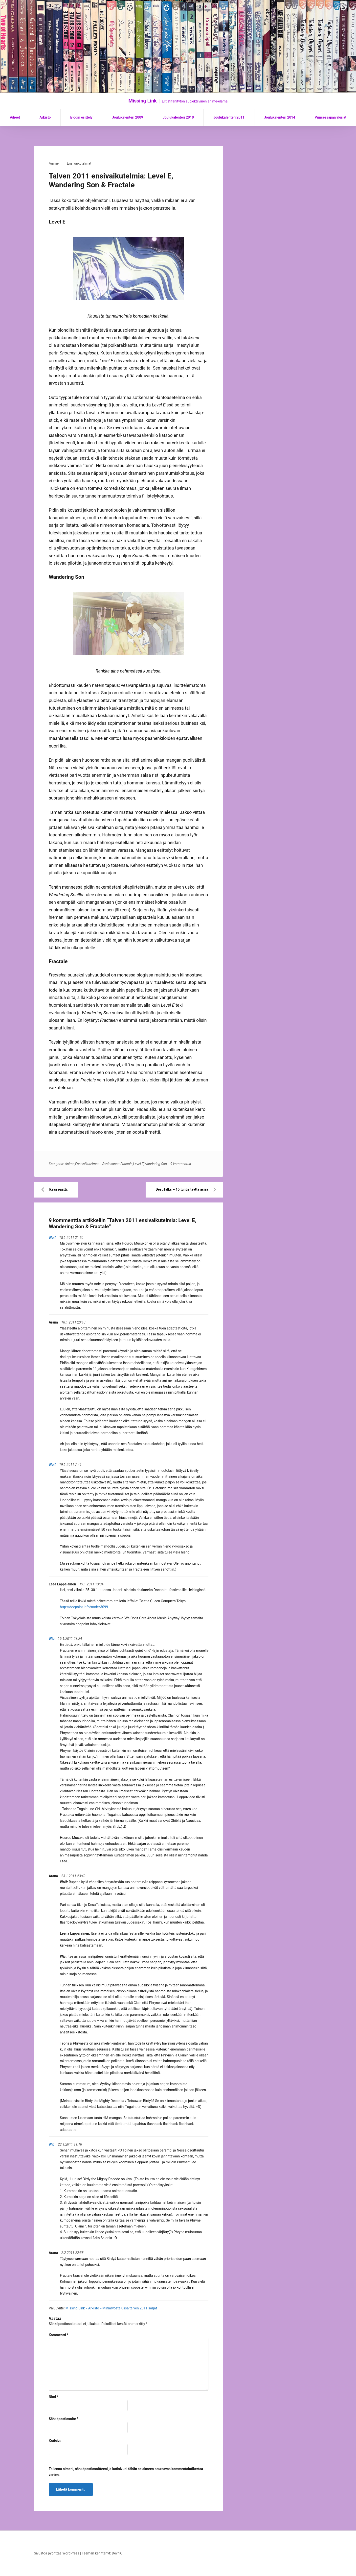 The height and width of the screenshot is (2576, 356). What do you see at coordinates (55, 2441) in the screenshot?
I see `Kotisivu` at bounding box center [55, 2441].